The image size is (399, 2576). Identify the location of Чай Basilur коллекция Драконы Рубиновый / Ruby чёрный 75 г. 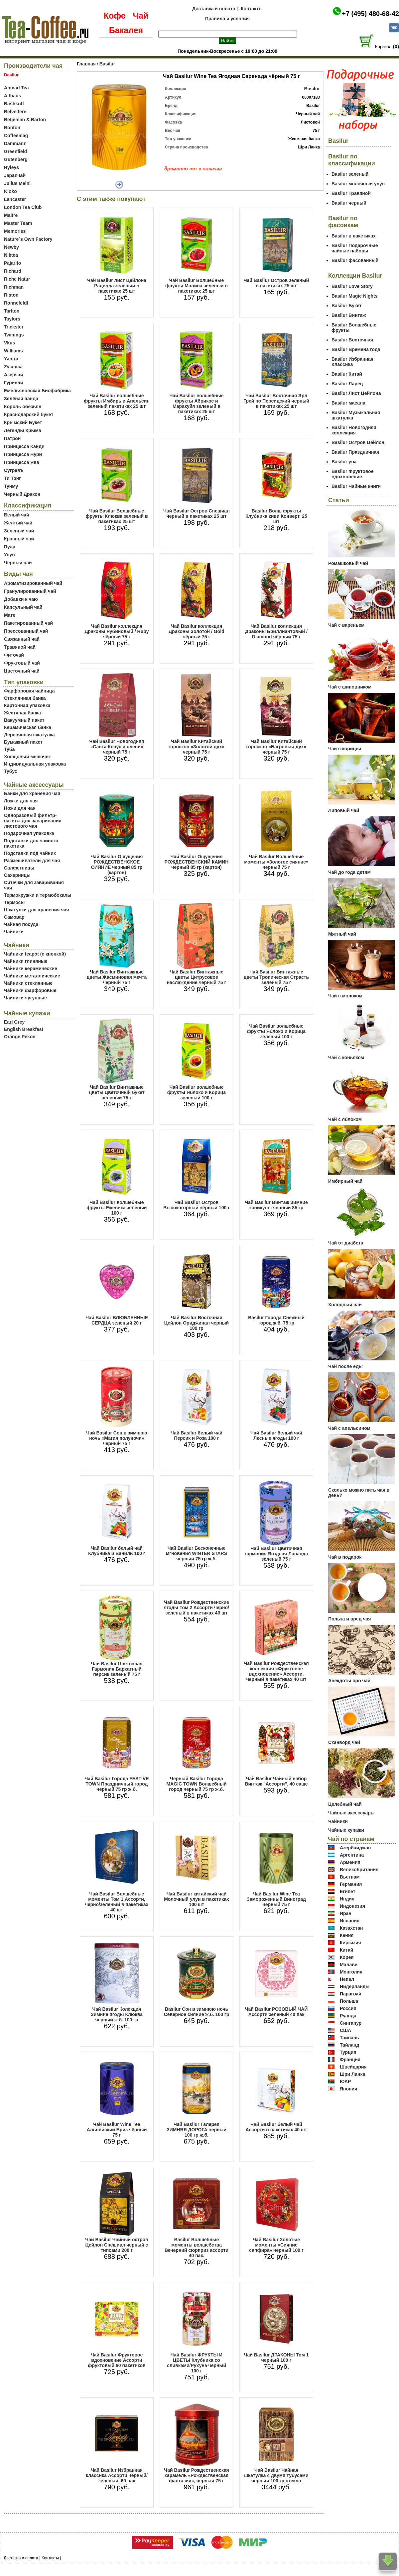
(116, 631).